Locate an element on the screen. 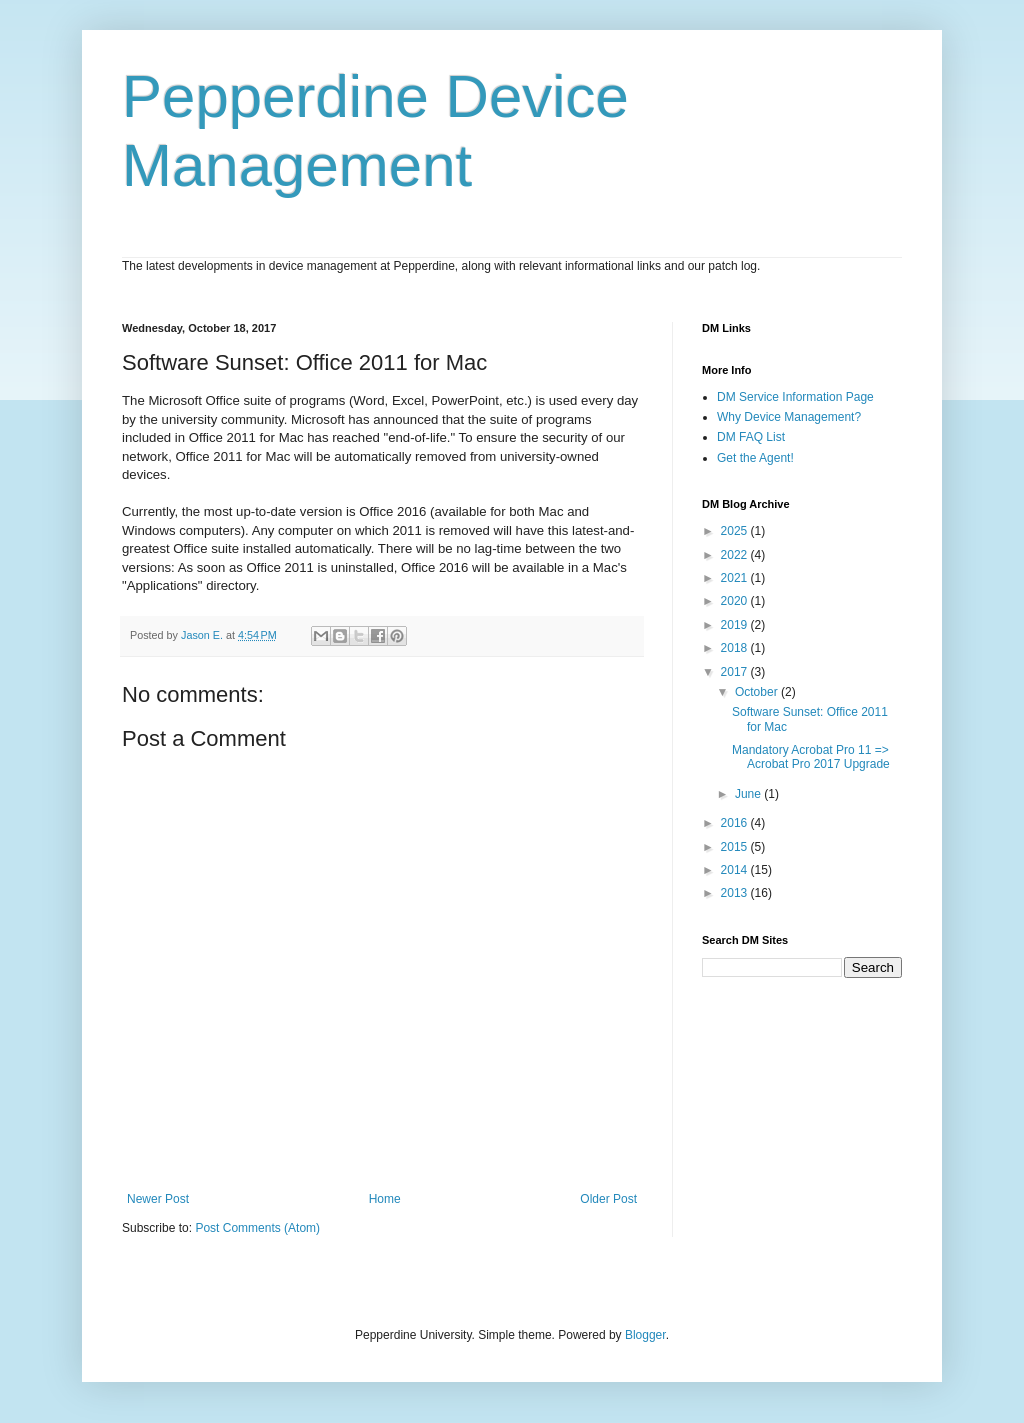 Image resolution: width=1024 pixels, height=1423 pixels. 2019 is located at coordinates (736, 625).